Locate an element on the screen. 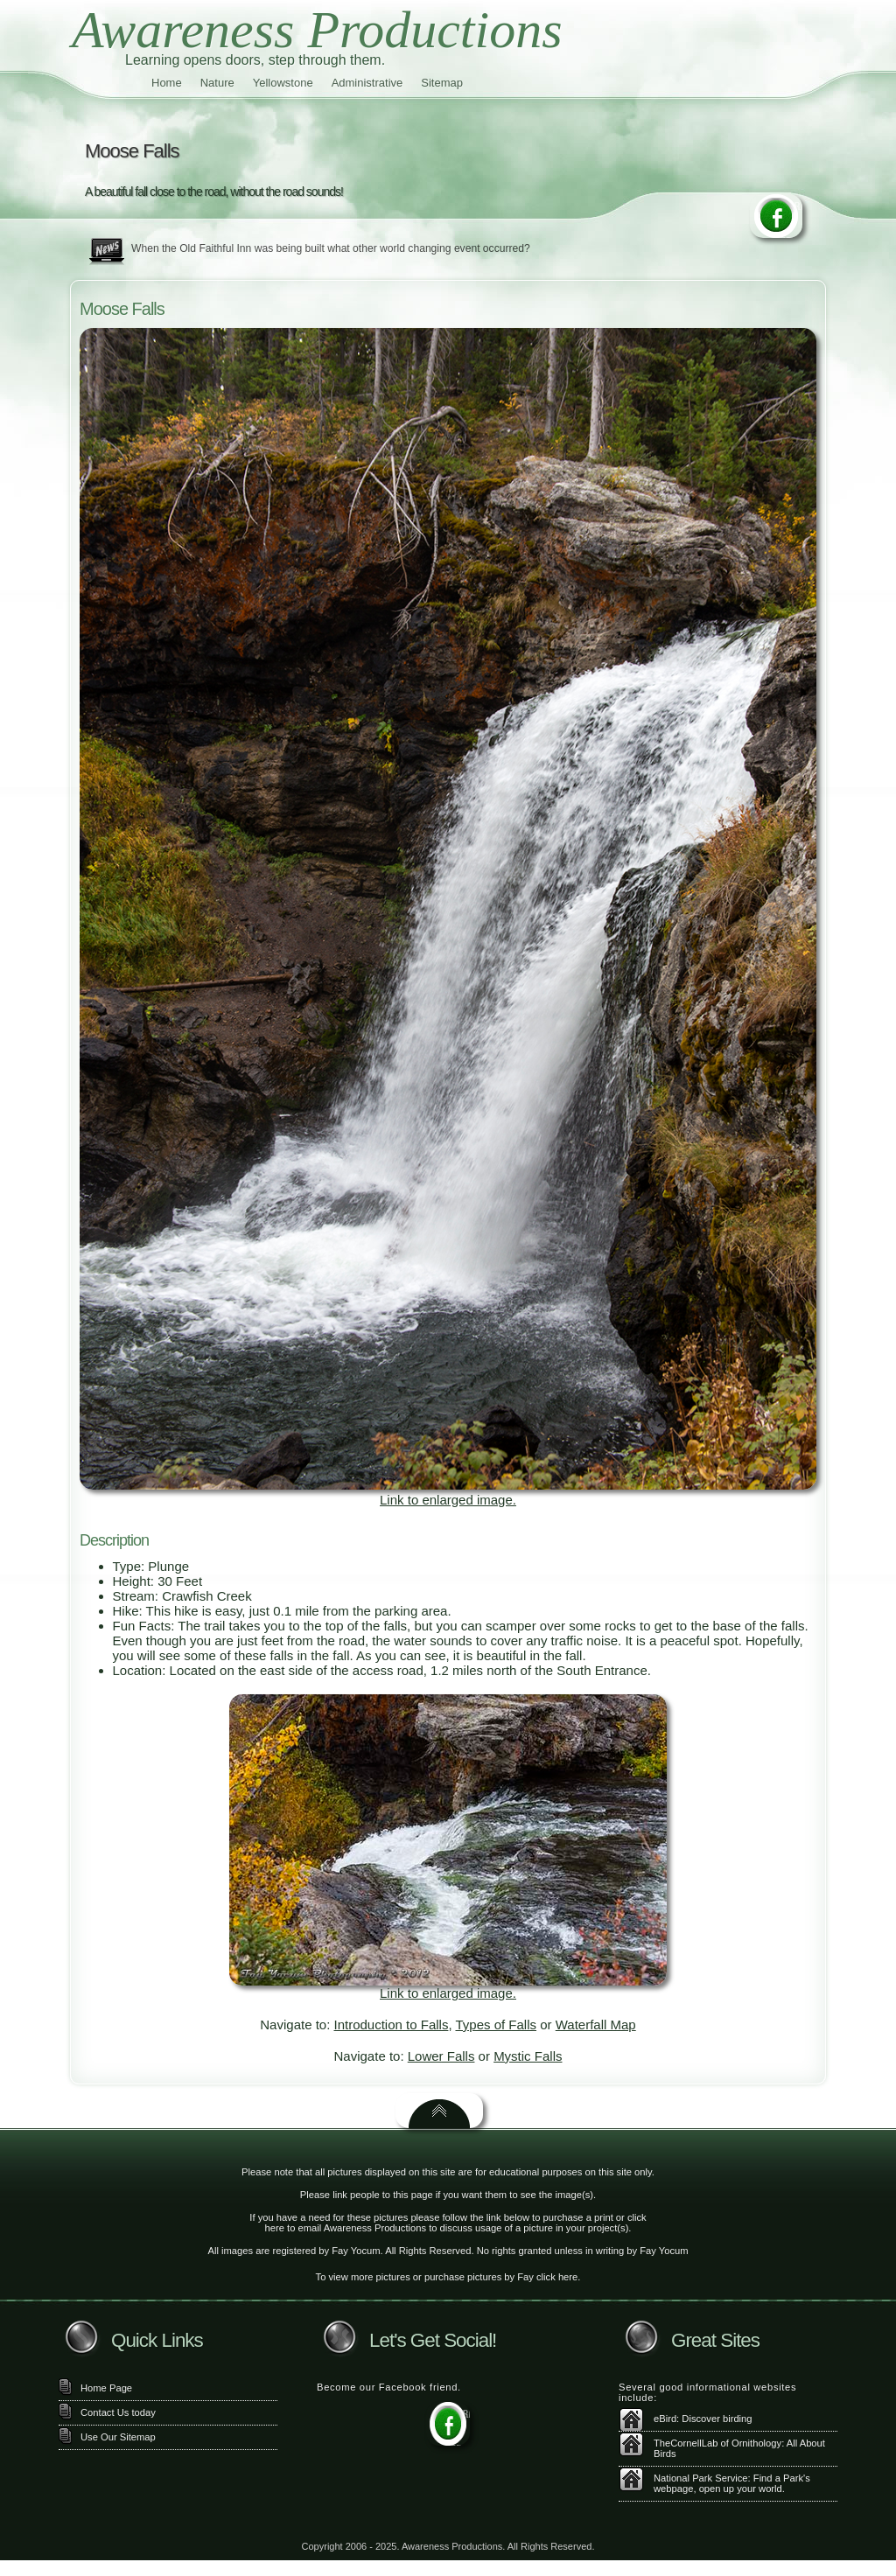  National Park Service: is located at coordinates (702, 2478).